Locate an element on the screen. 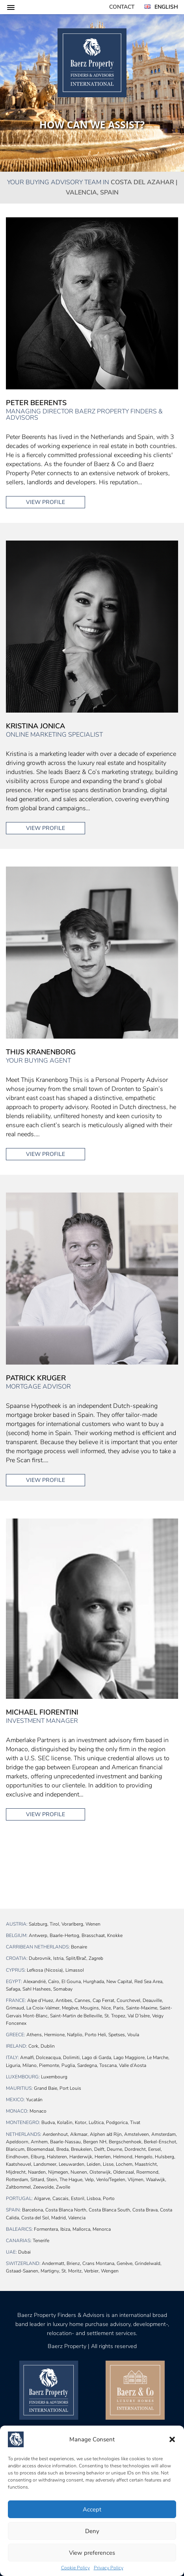 The image size is (184, 2576). View profile is located at coordinates (45, 502).